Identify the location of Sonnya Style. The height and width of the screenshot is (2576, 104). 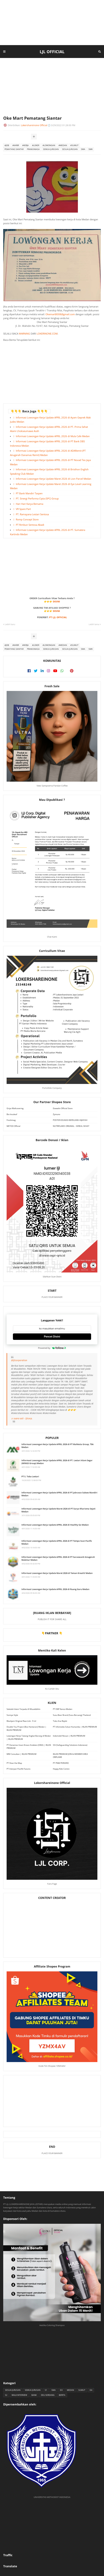
(12, 1715).